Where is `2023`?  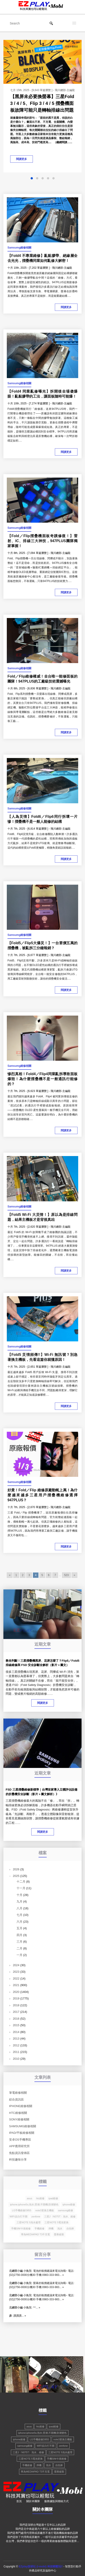
2023 is located at coordinates (16, 1971).